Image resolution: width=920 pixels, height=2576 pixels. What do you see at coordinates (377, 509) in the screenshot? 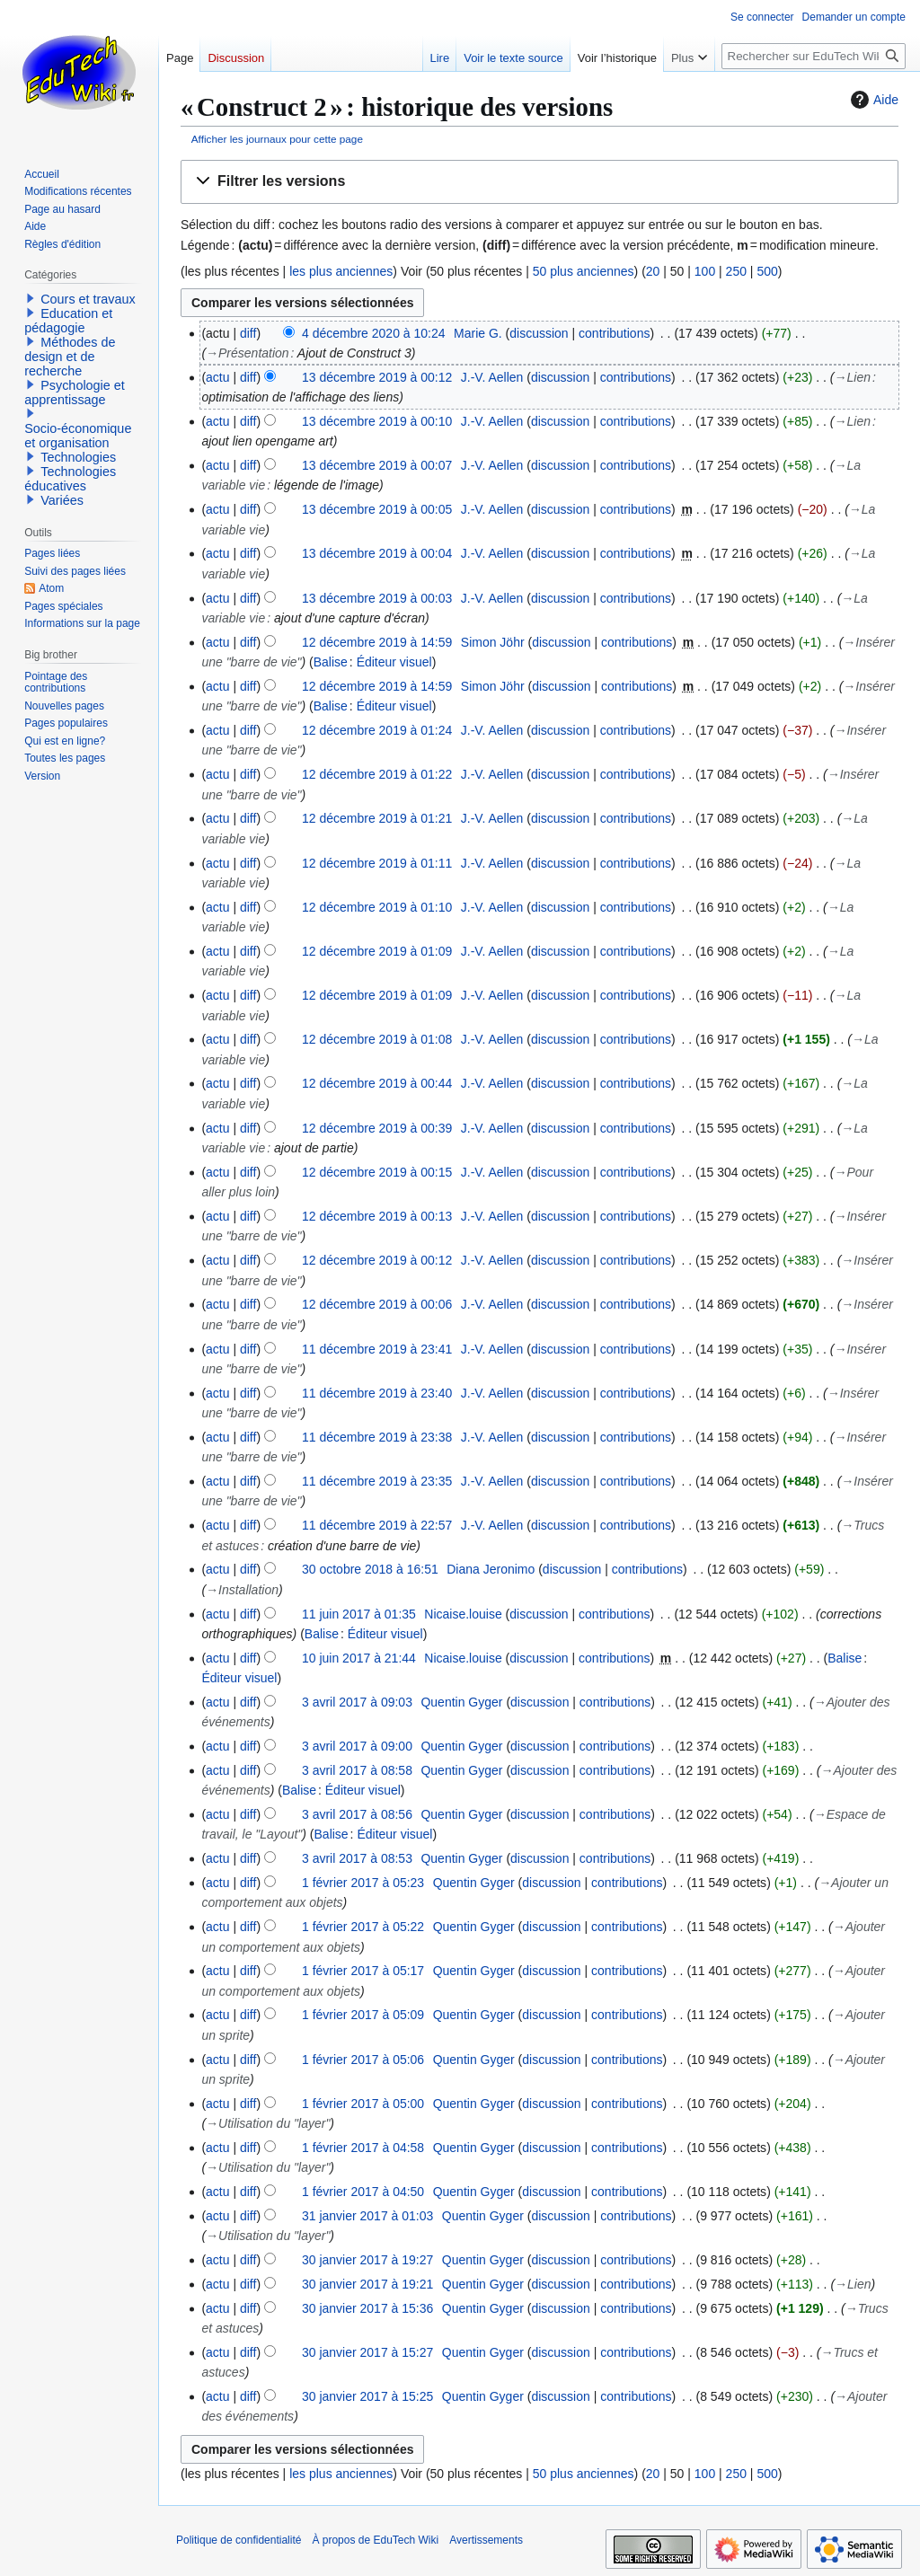
I see `13 décembre 2019 à 00:05` at bounding box center [377, 509].